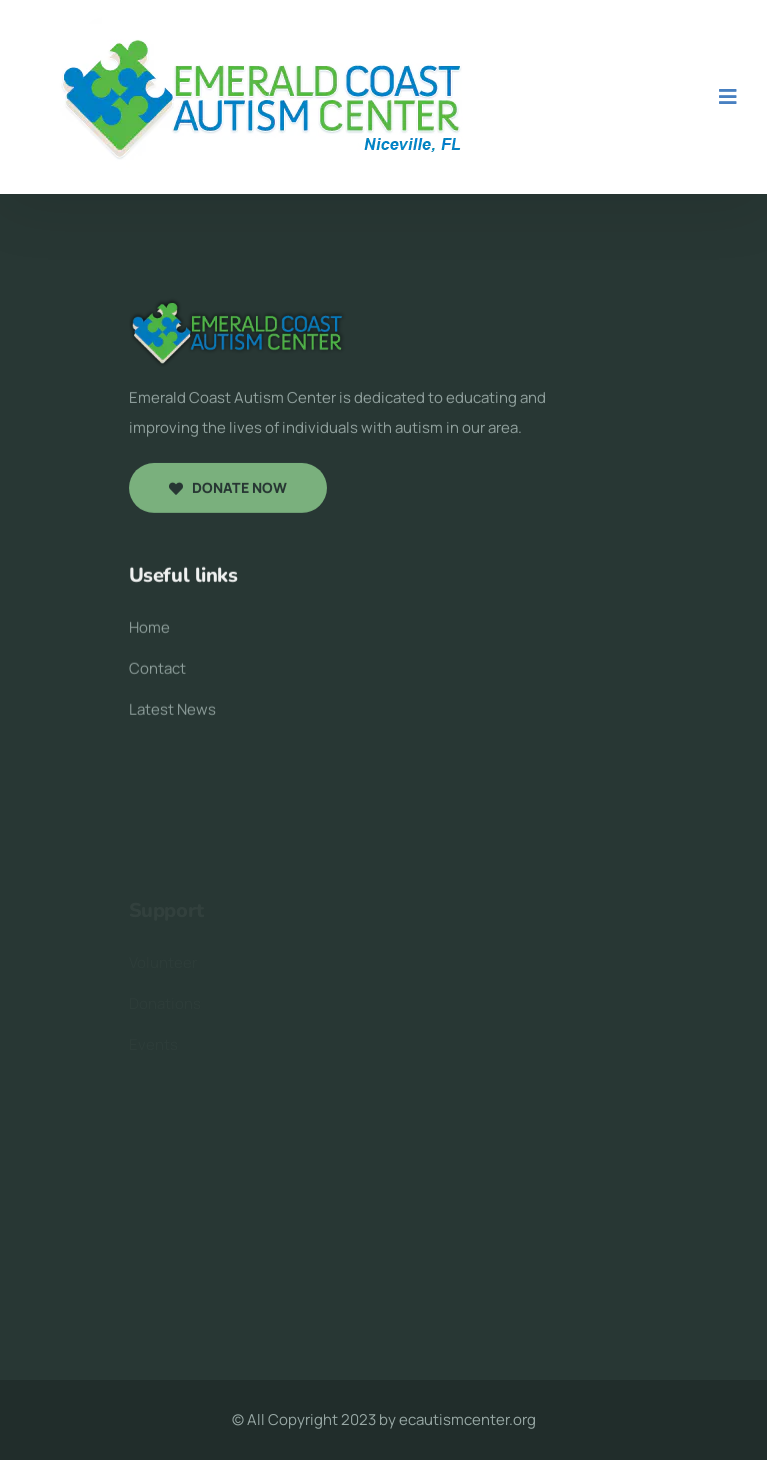  What do you see at coordinates (228, 490) in the screenshot?
I see `Donate now` at bounding box center [228, 490].